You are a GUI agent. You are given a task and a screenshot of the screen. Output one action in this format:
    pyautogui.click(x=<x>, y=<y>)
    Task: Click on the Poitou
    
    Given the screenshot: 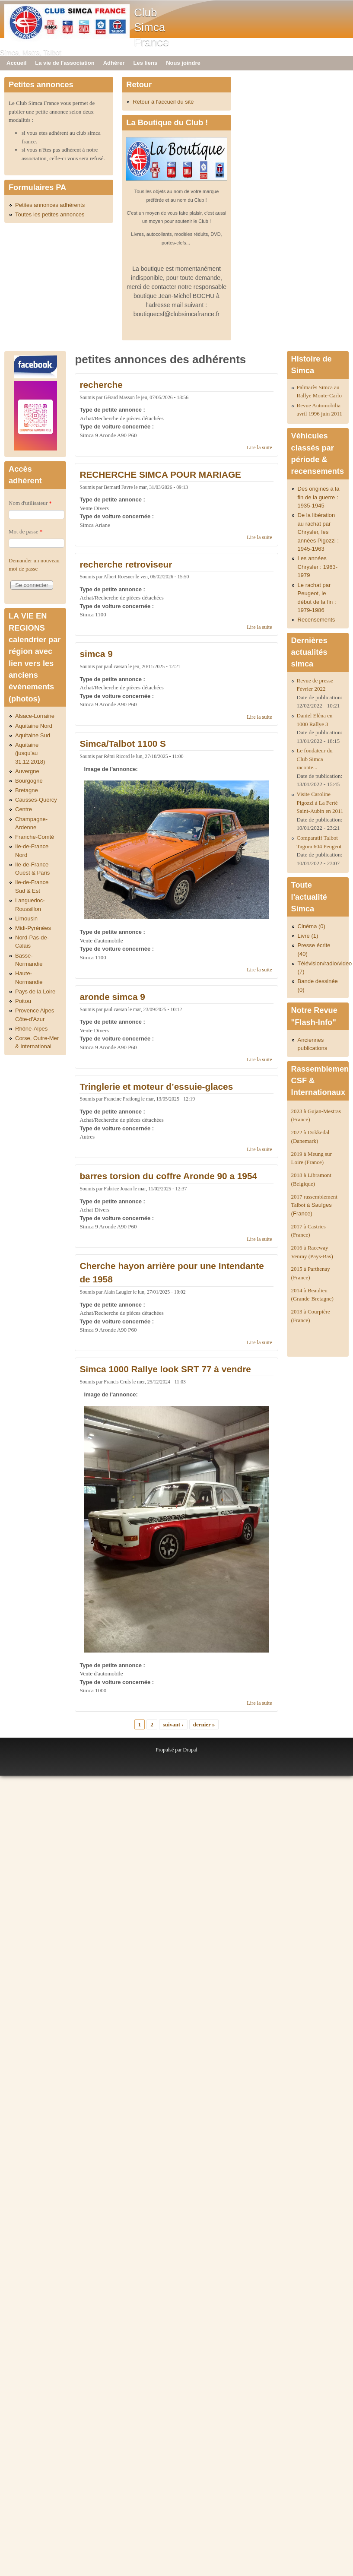 What is the action you would take?
    pyautogui.click(x=23, y=1001)
    